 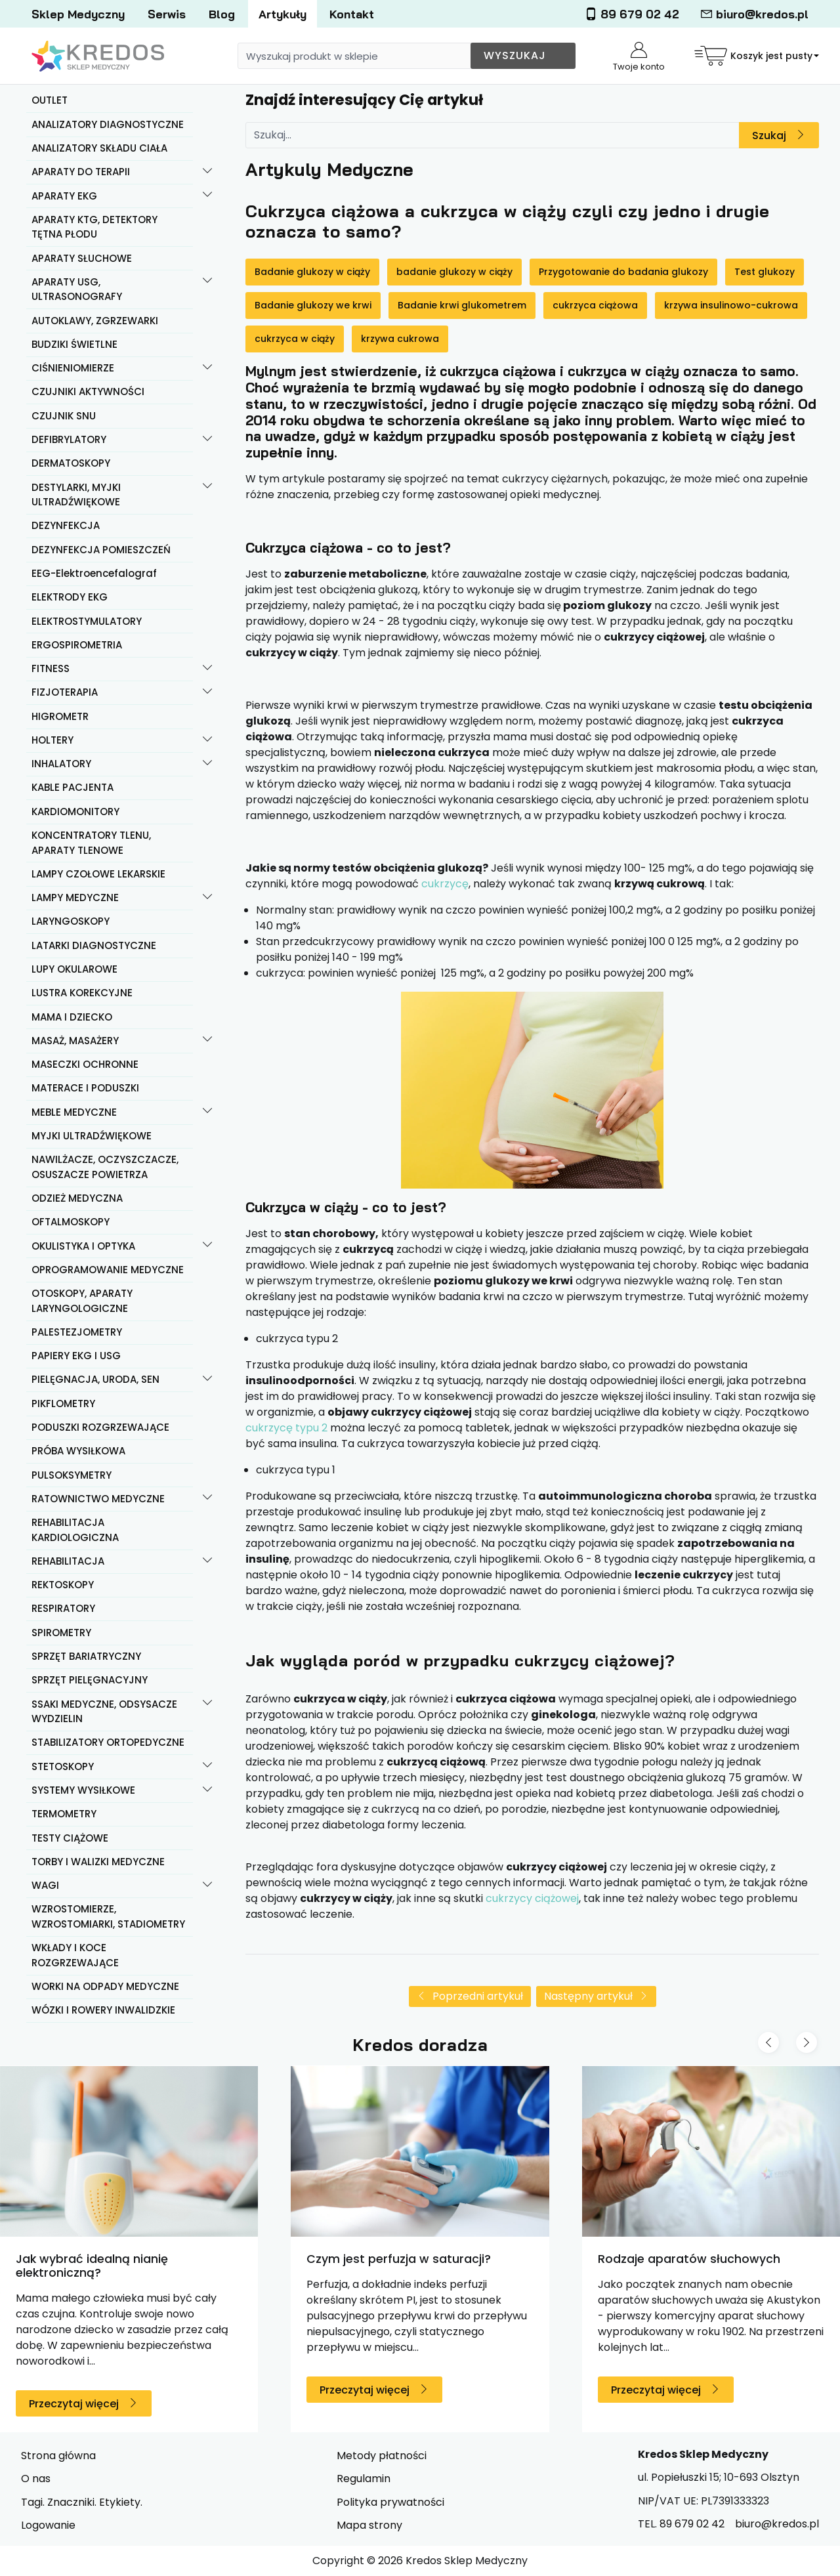 What do you see at coordinates (98, 874) in the screenshot?
I see `LAMPY CZOŁOWE LEKARSKIE` at bounding box center [98, 874].